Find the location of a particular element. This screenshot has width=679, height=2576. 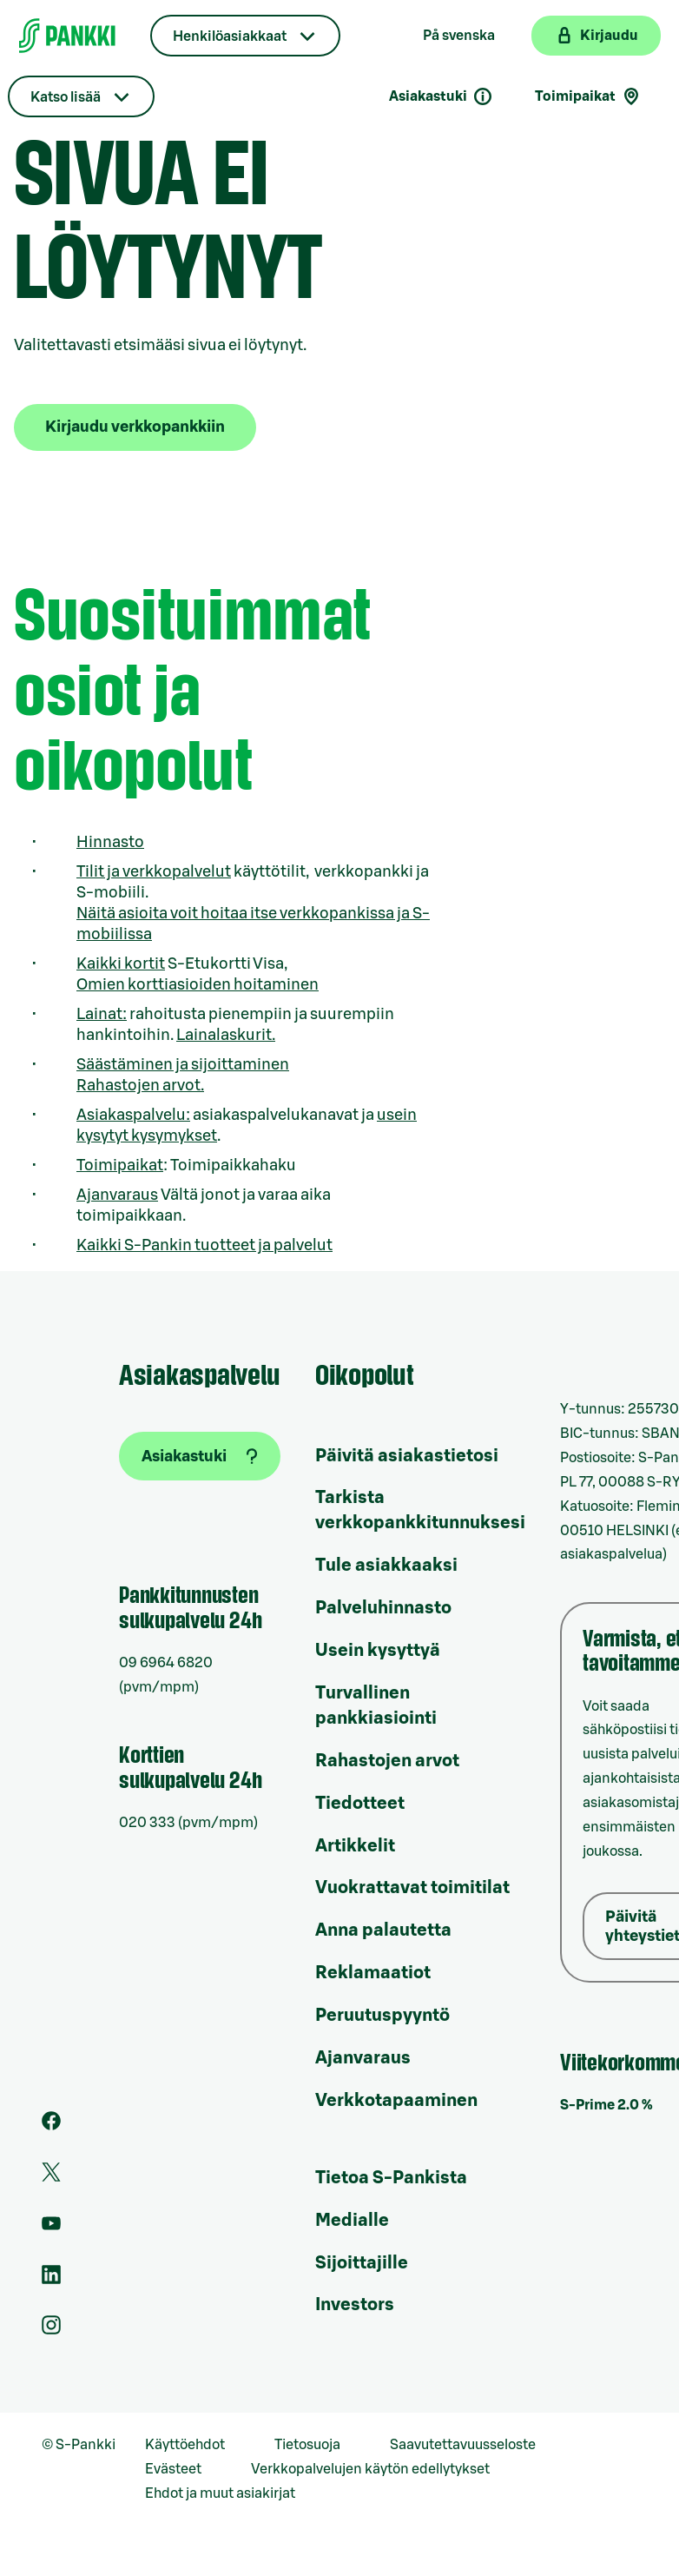

Asiakaspalvelu: is located at coordinates (133, 1114).